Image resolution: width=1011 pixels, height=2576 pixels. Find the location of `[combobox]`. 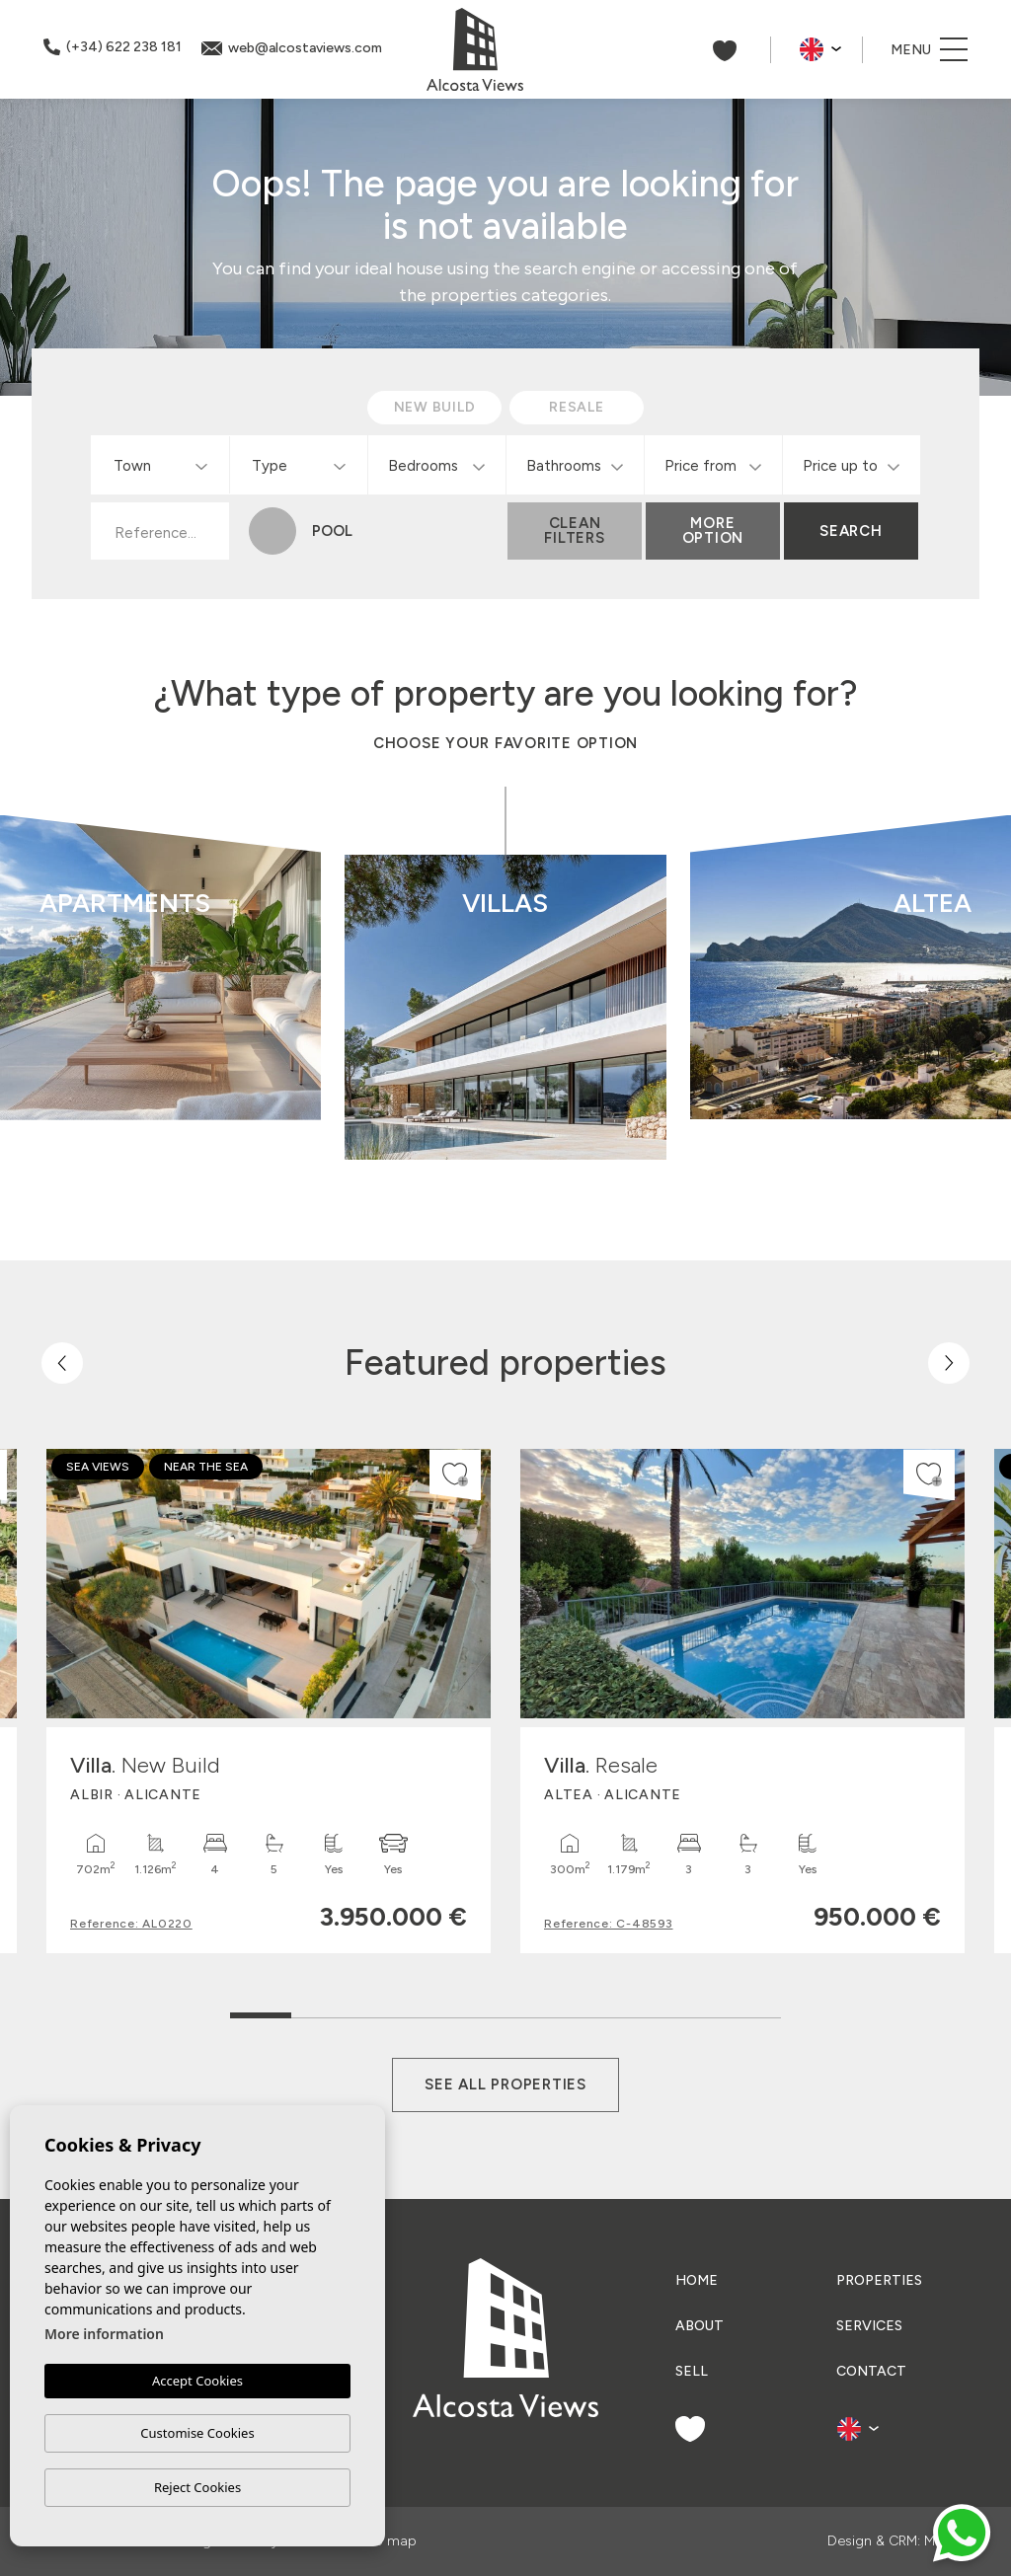

[combobox] is located at coordinates (160, 465).